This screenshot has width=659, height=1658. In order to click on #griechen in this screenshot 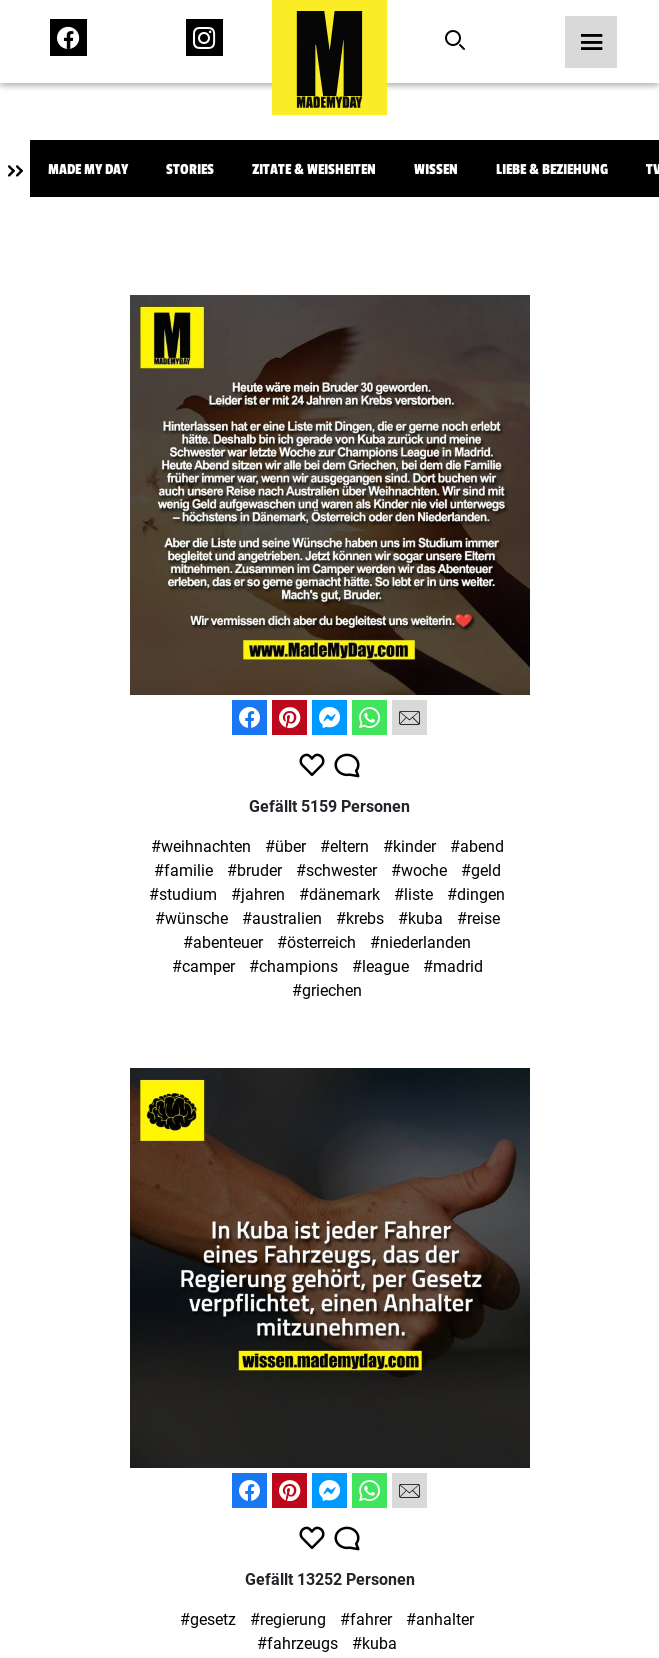, I will do `click(327, 990)`.